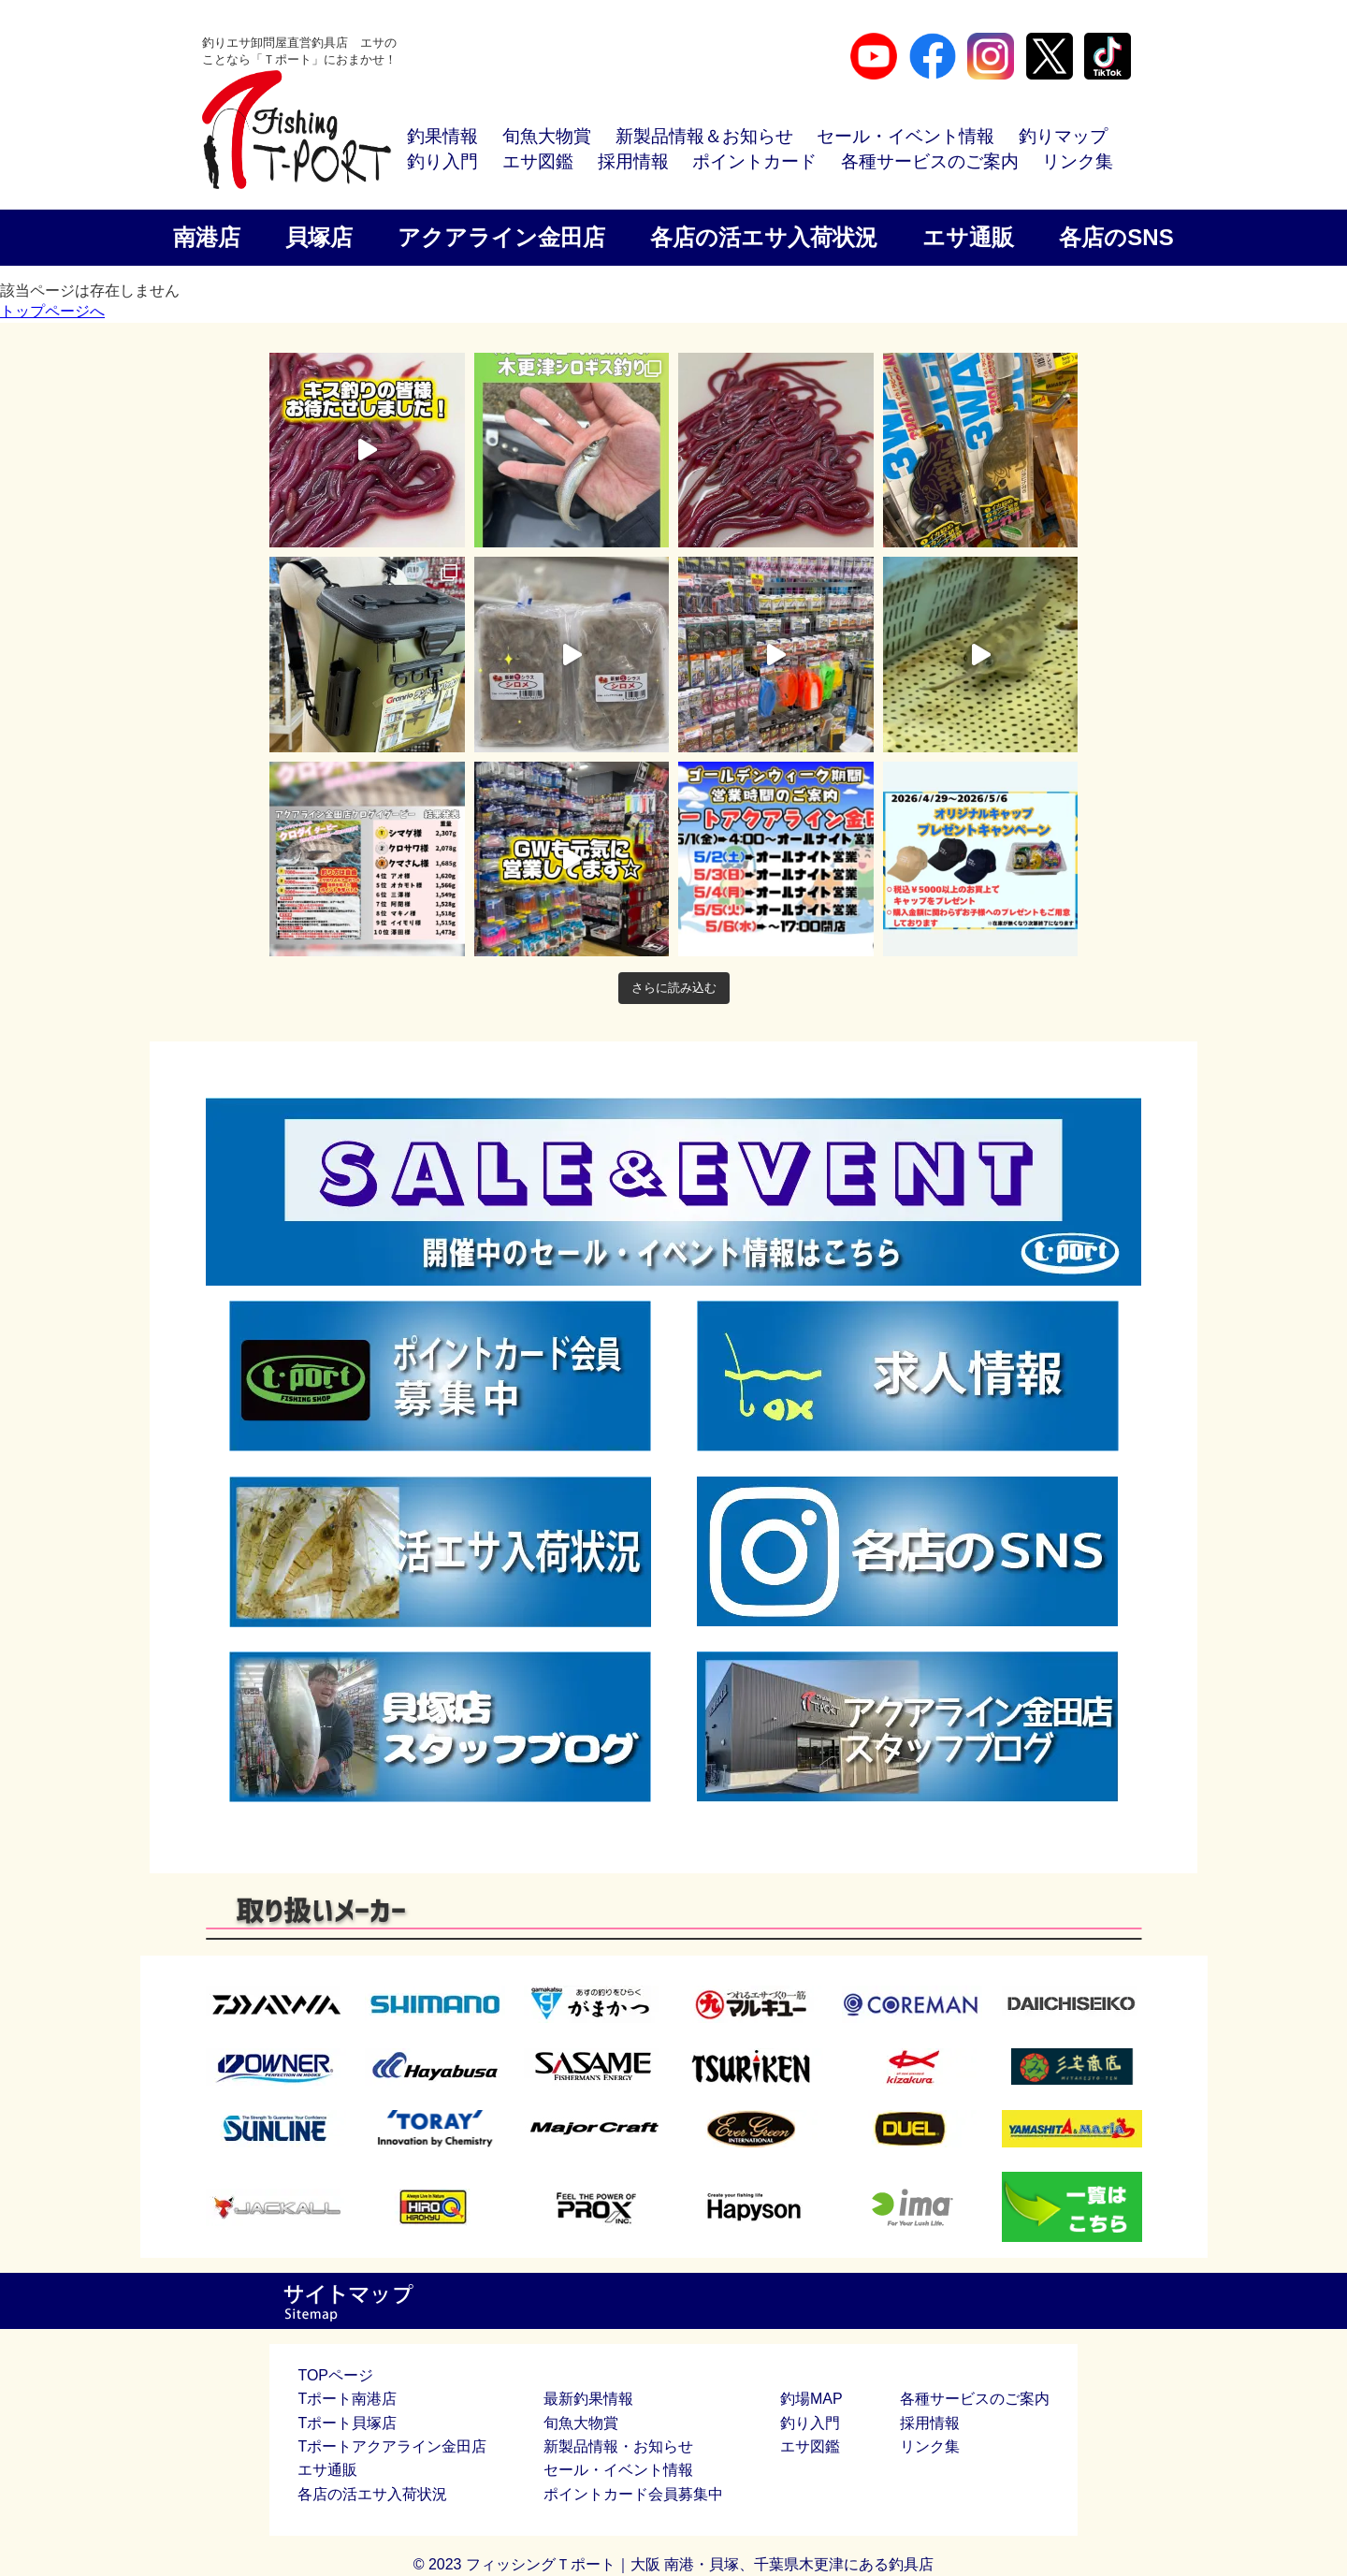  I want to click on トップページへ, so click(52, 311).